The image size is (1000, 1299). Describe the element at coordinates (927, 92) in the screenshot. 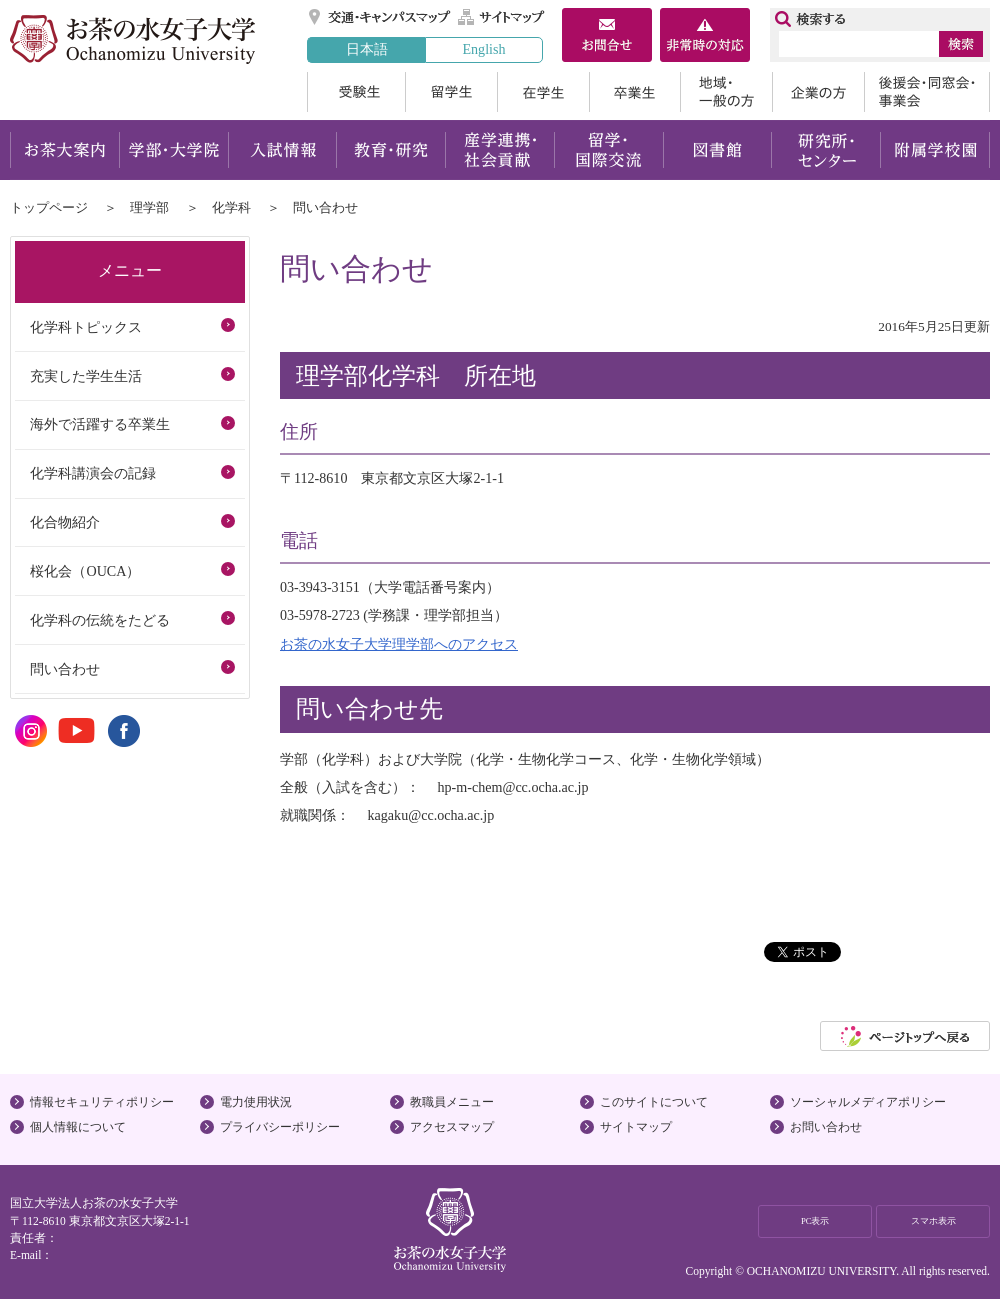

I see `後援会・同窓会・事業会` at that location.